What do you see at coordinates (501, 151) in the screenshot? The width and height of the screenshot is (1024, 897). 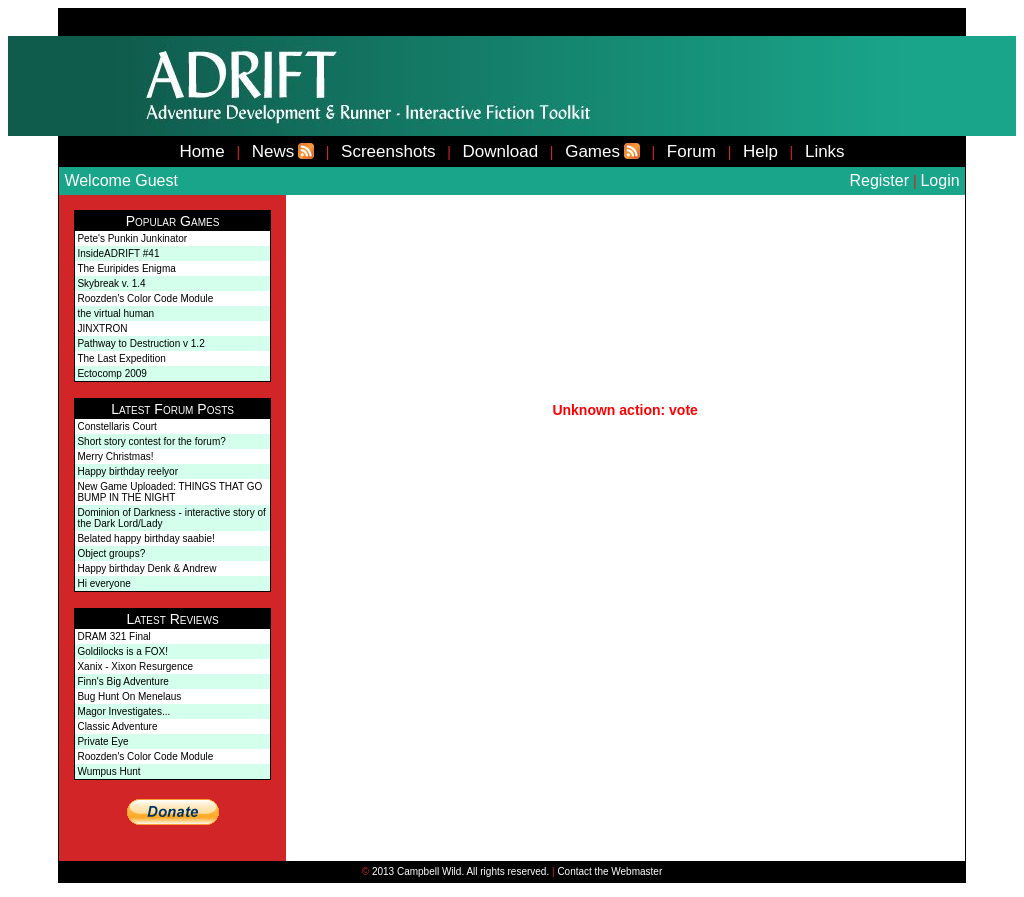 I see `Download` at bounding box center [501, 151].